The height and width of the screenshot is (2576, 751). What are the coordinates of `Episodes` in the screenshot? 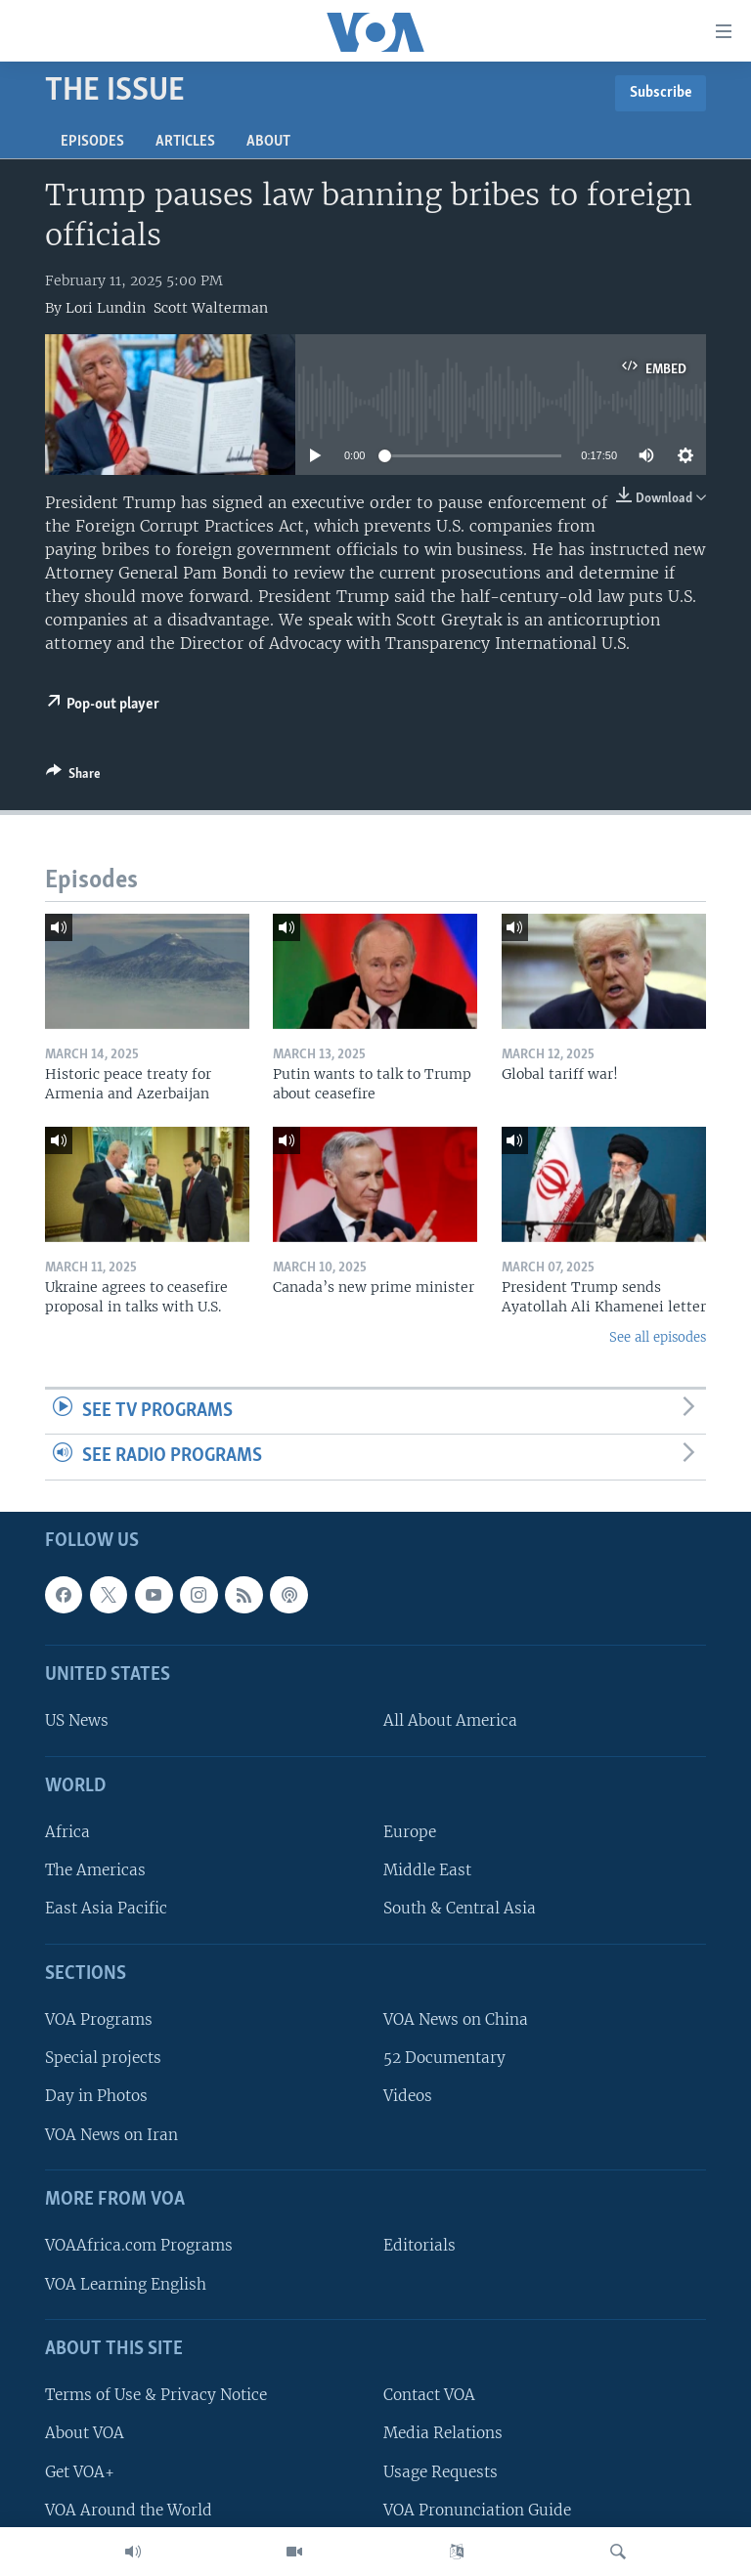 It's located at (92, 142).